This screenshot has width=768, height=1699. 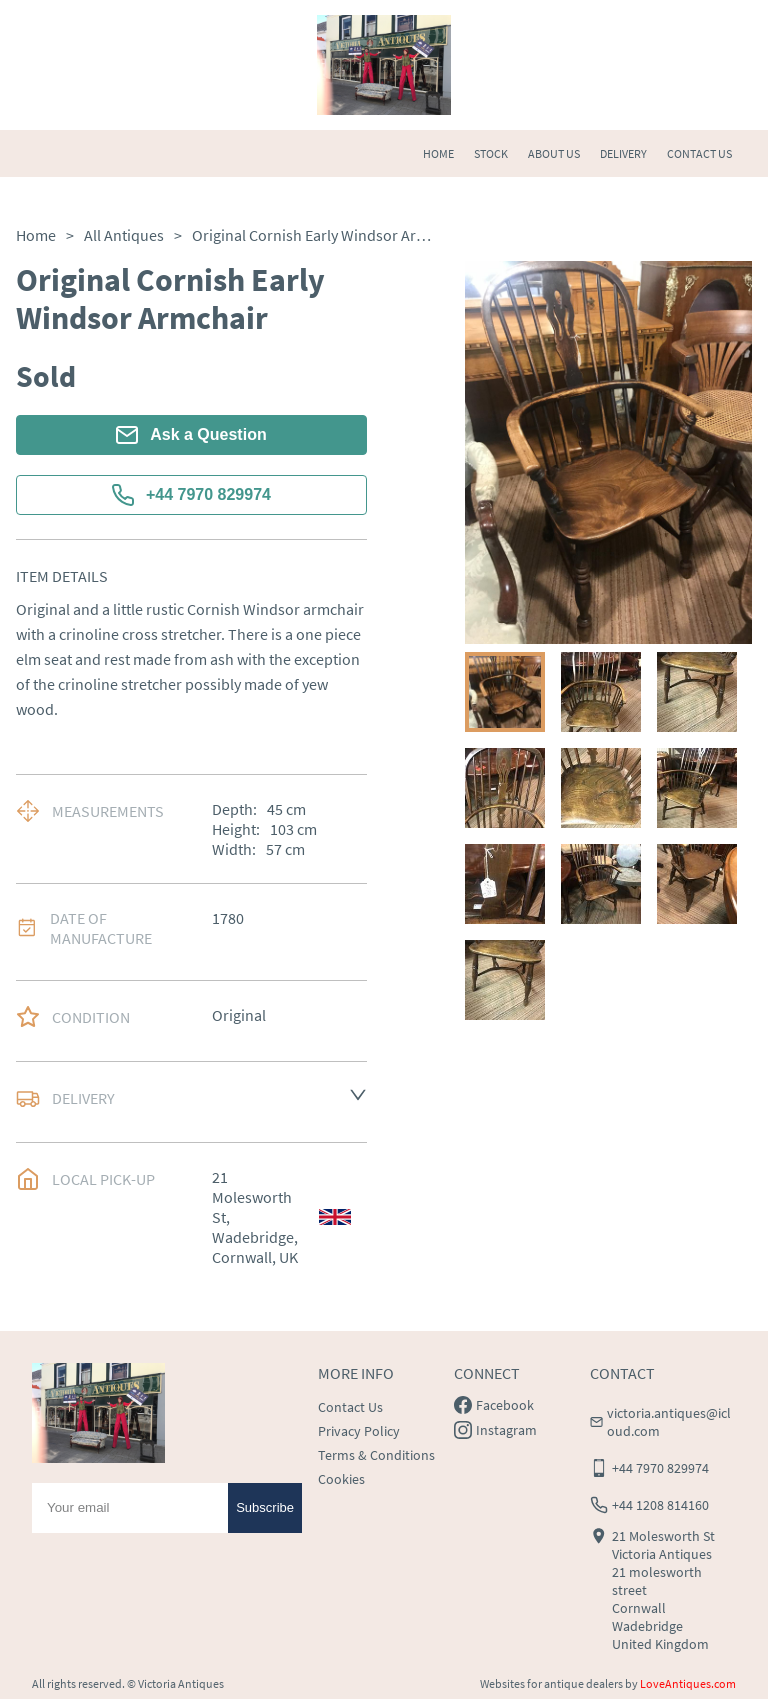 I want to click on Websites for antique dealers, so click(x=551, y=1683).